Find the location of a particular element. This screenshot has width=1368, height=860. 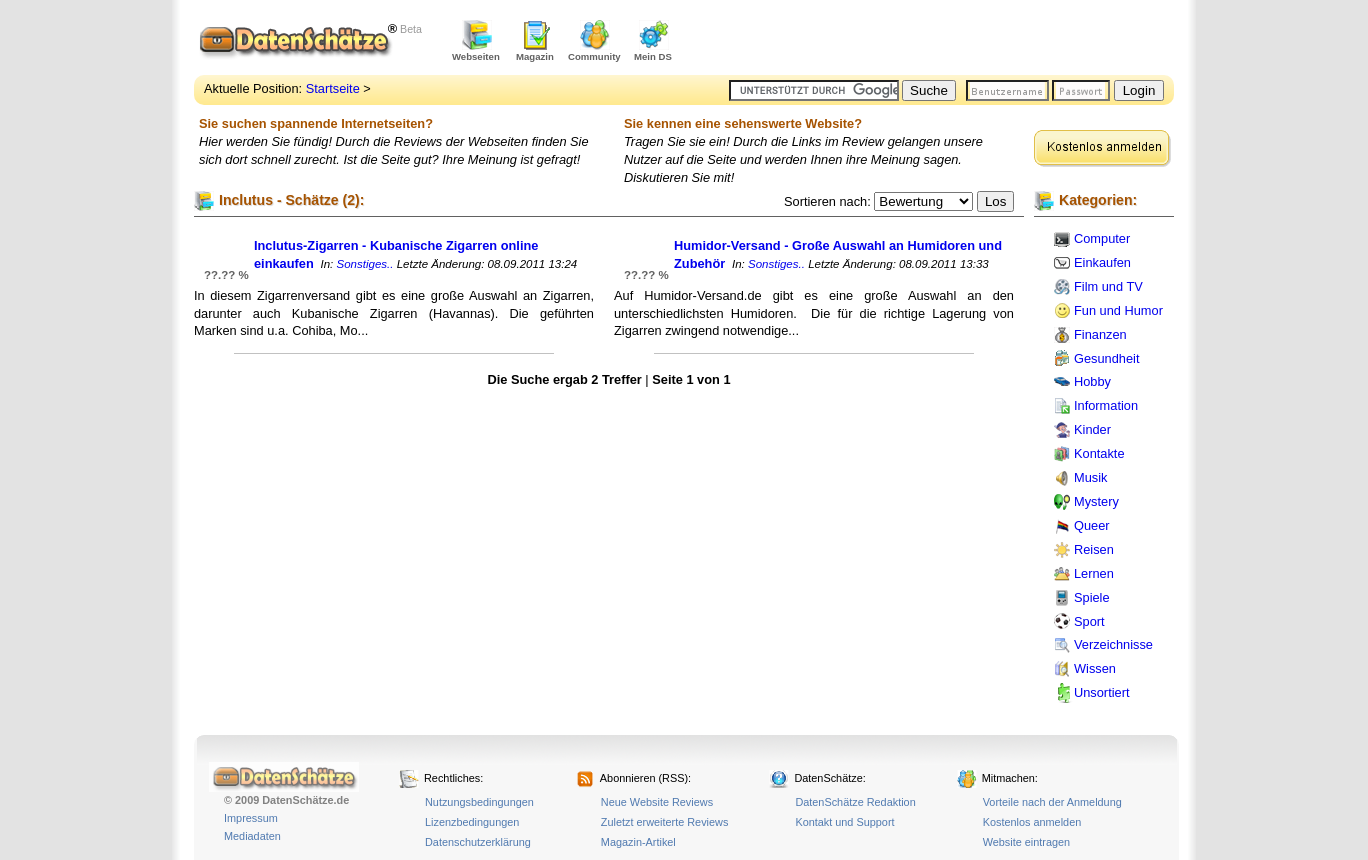

Vorteile nach der Anmeldung is located at coordinates (1052, 802).